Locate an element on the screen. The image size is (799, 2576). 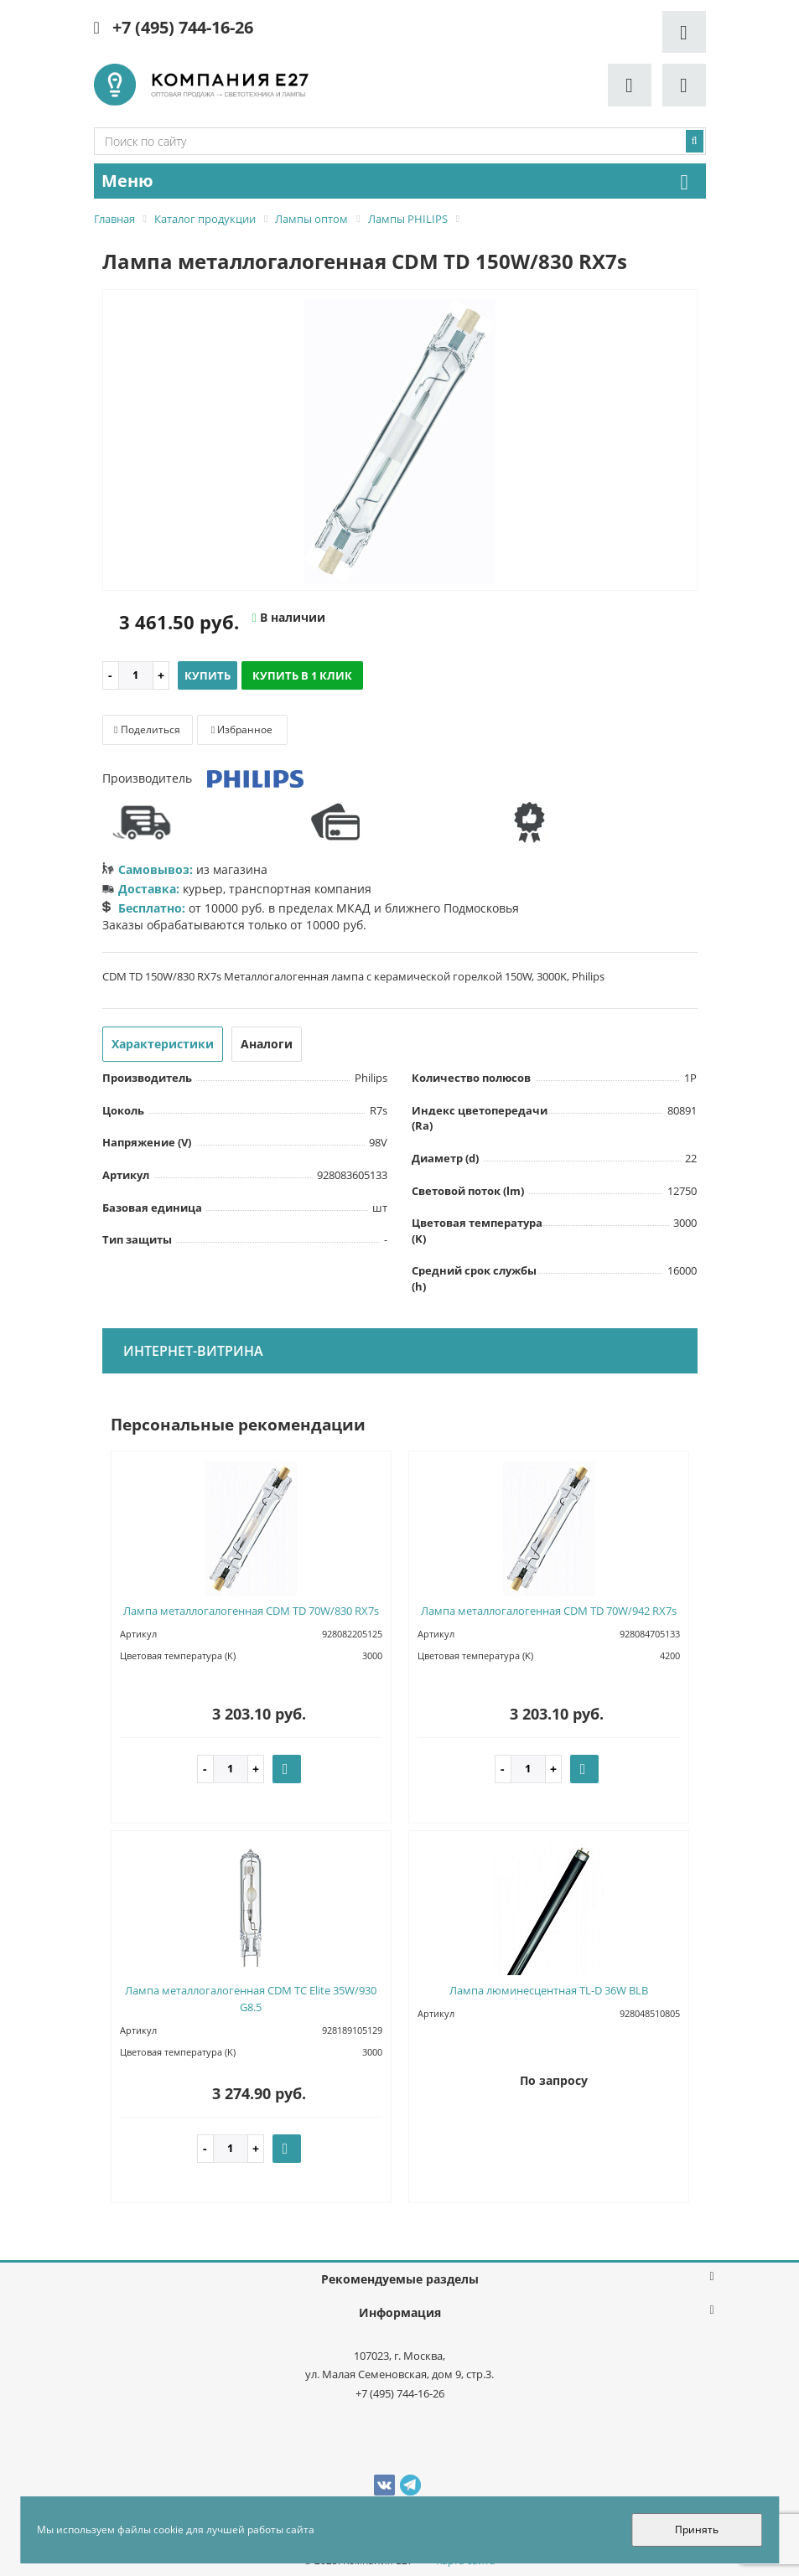
Купить is located at coordinates (207, 675).